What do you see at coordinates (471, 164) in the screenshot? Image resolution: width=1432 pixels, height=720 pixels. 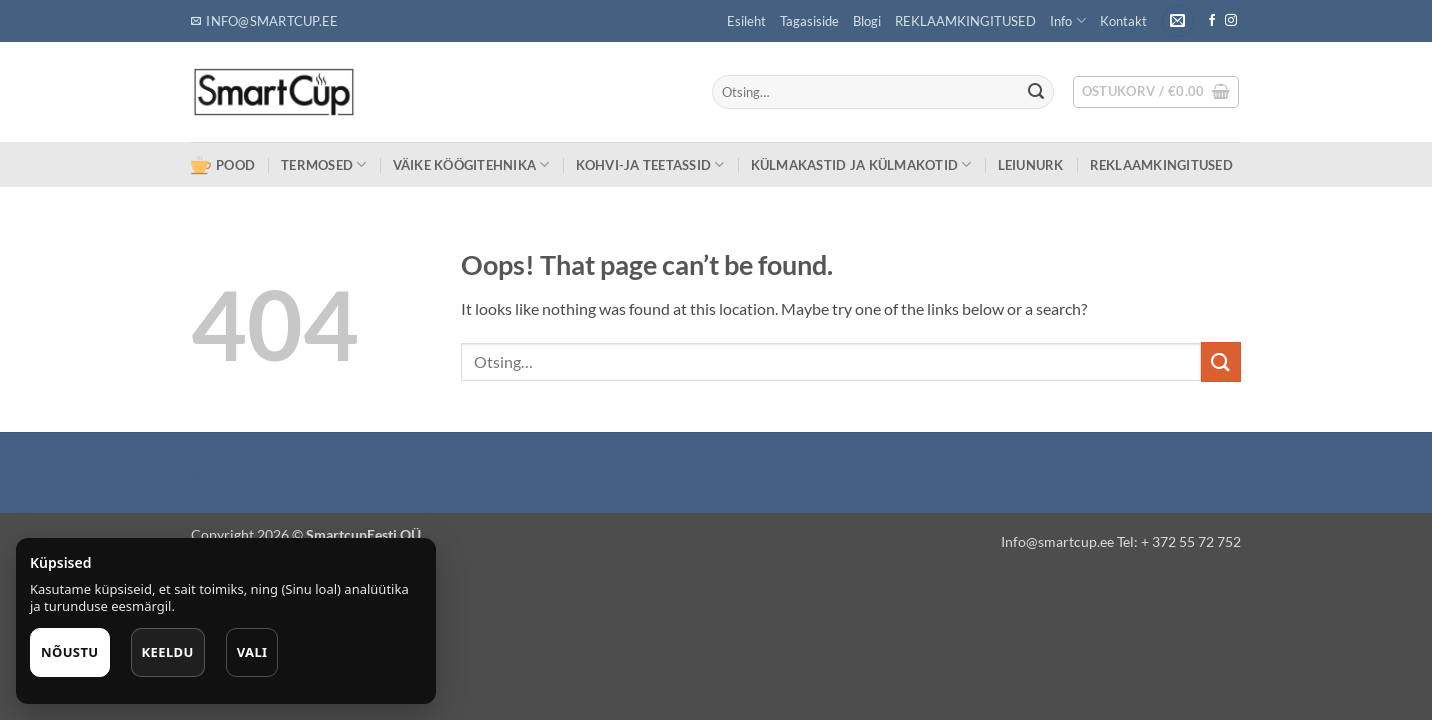 I see `VÄIKE KÖÖGITEHNIKA` at bounding box center [471, 164].